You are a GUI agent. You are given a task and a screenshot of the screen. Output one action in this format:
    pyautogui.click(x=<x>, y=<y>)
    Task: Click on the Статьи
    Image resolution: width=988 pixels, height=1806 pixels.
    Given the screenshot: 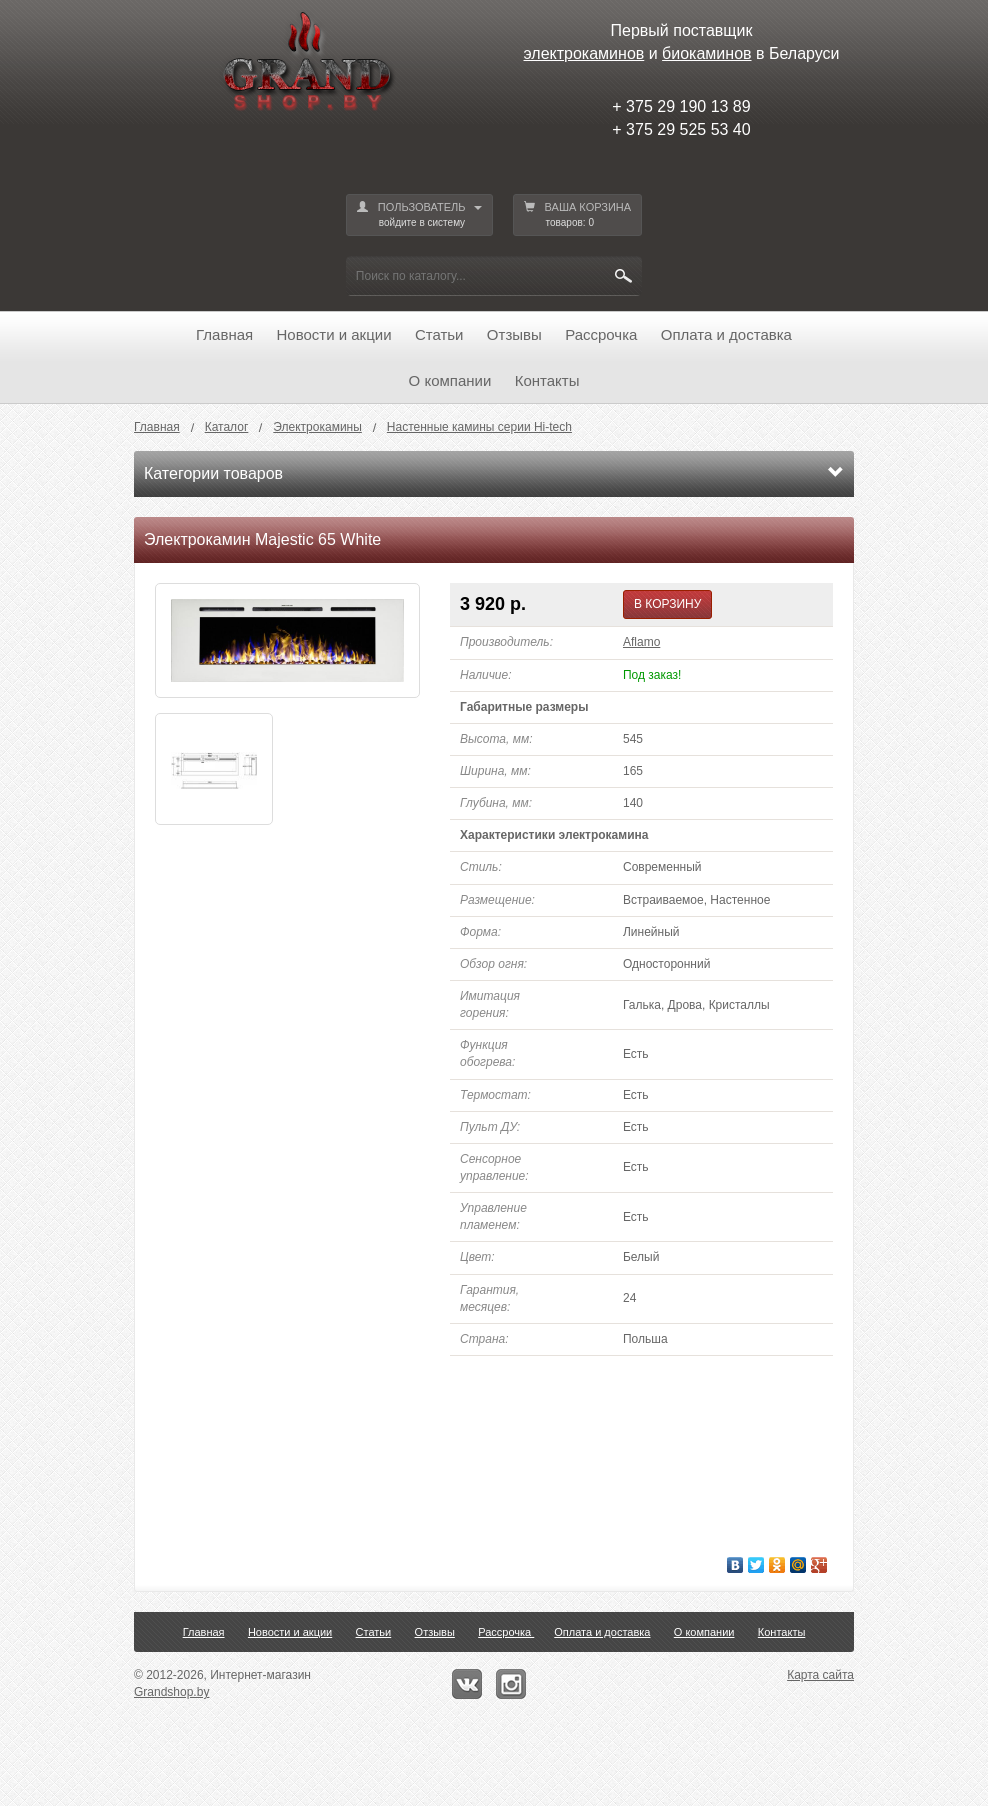 What is the action you would take?
    pyautogui.click(x=439, y=334)
    